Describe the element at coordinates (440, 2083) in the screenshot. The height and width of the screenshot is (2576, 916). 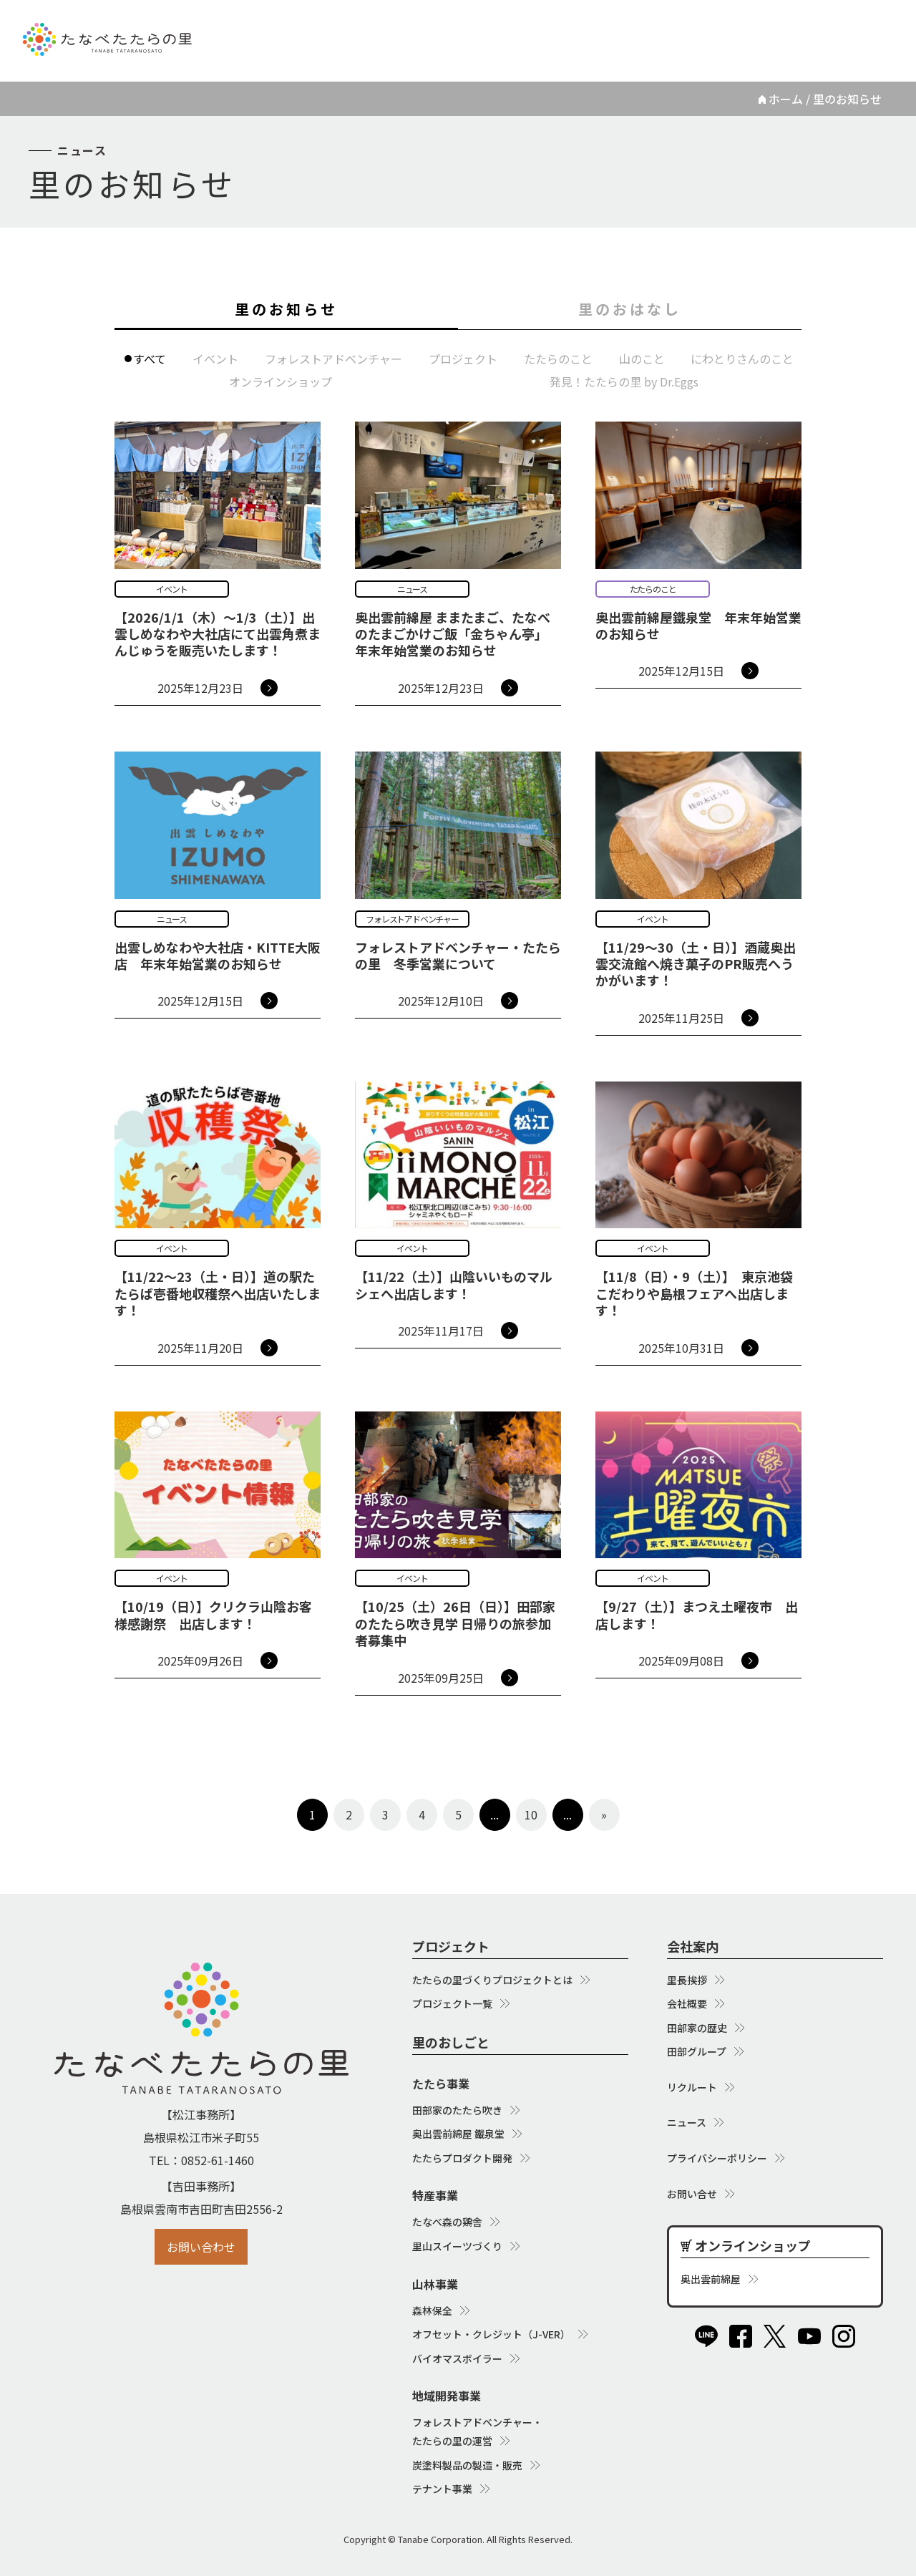
I see `たたら事業` at that location.